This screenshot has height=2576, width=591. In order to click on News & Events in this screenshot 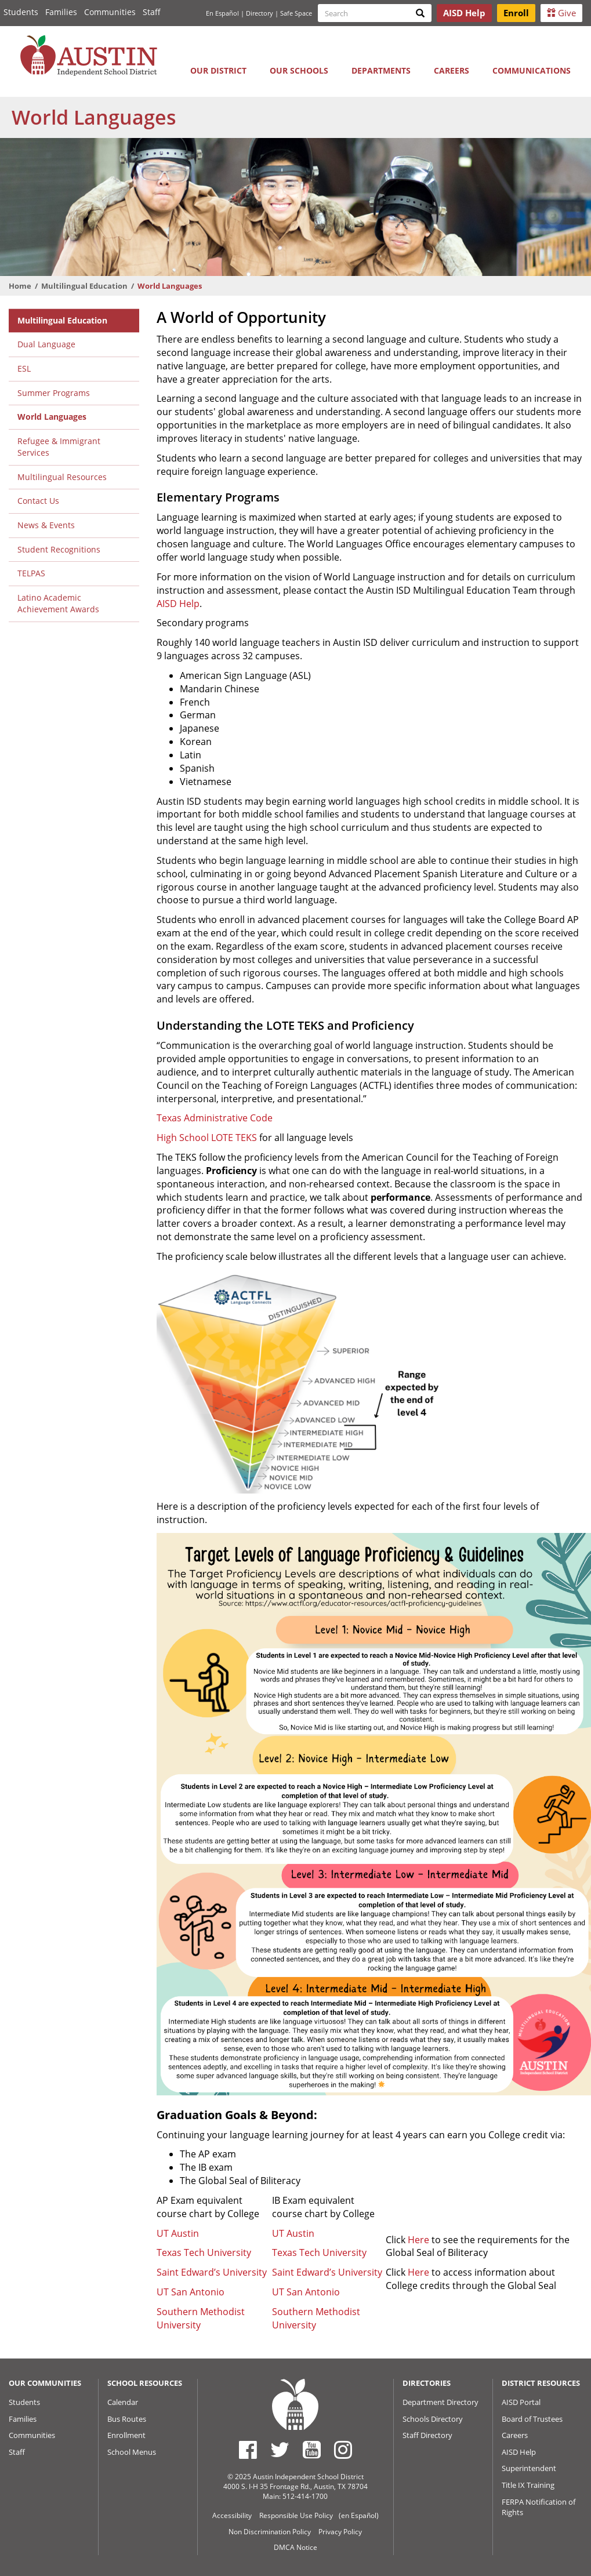, I will do `click(46, 525)`.